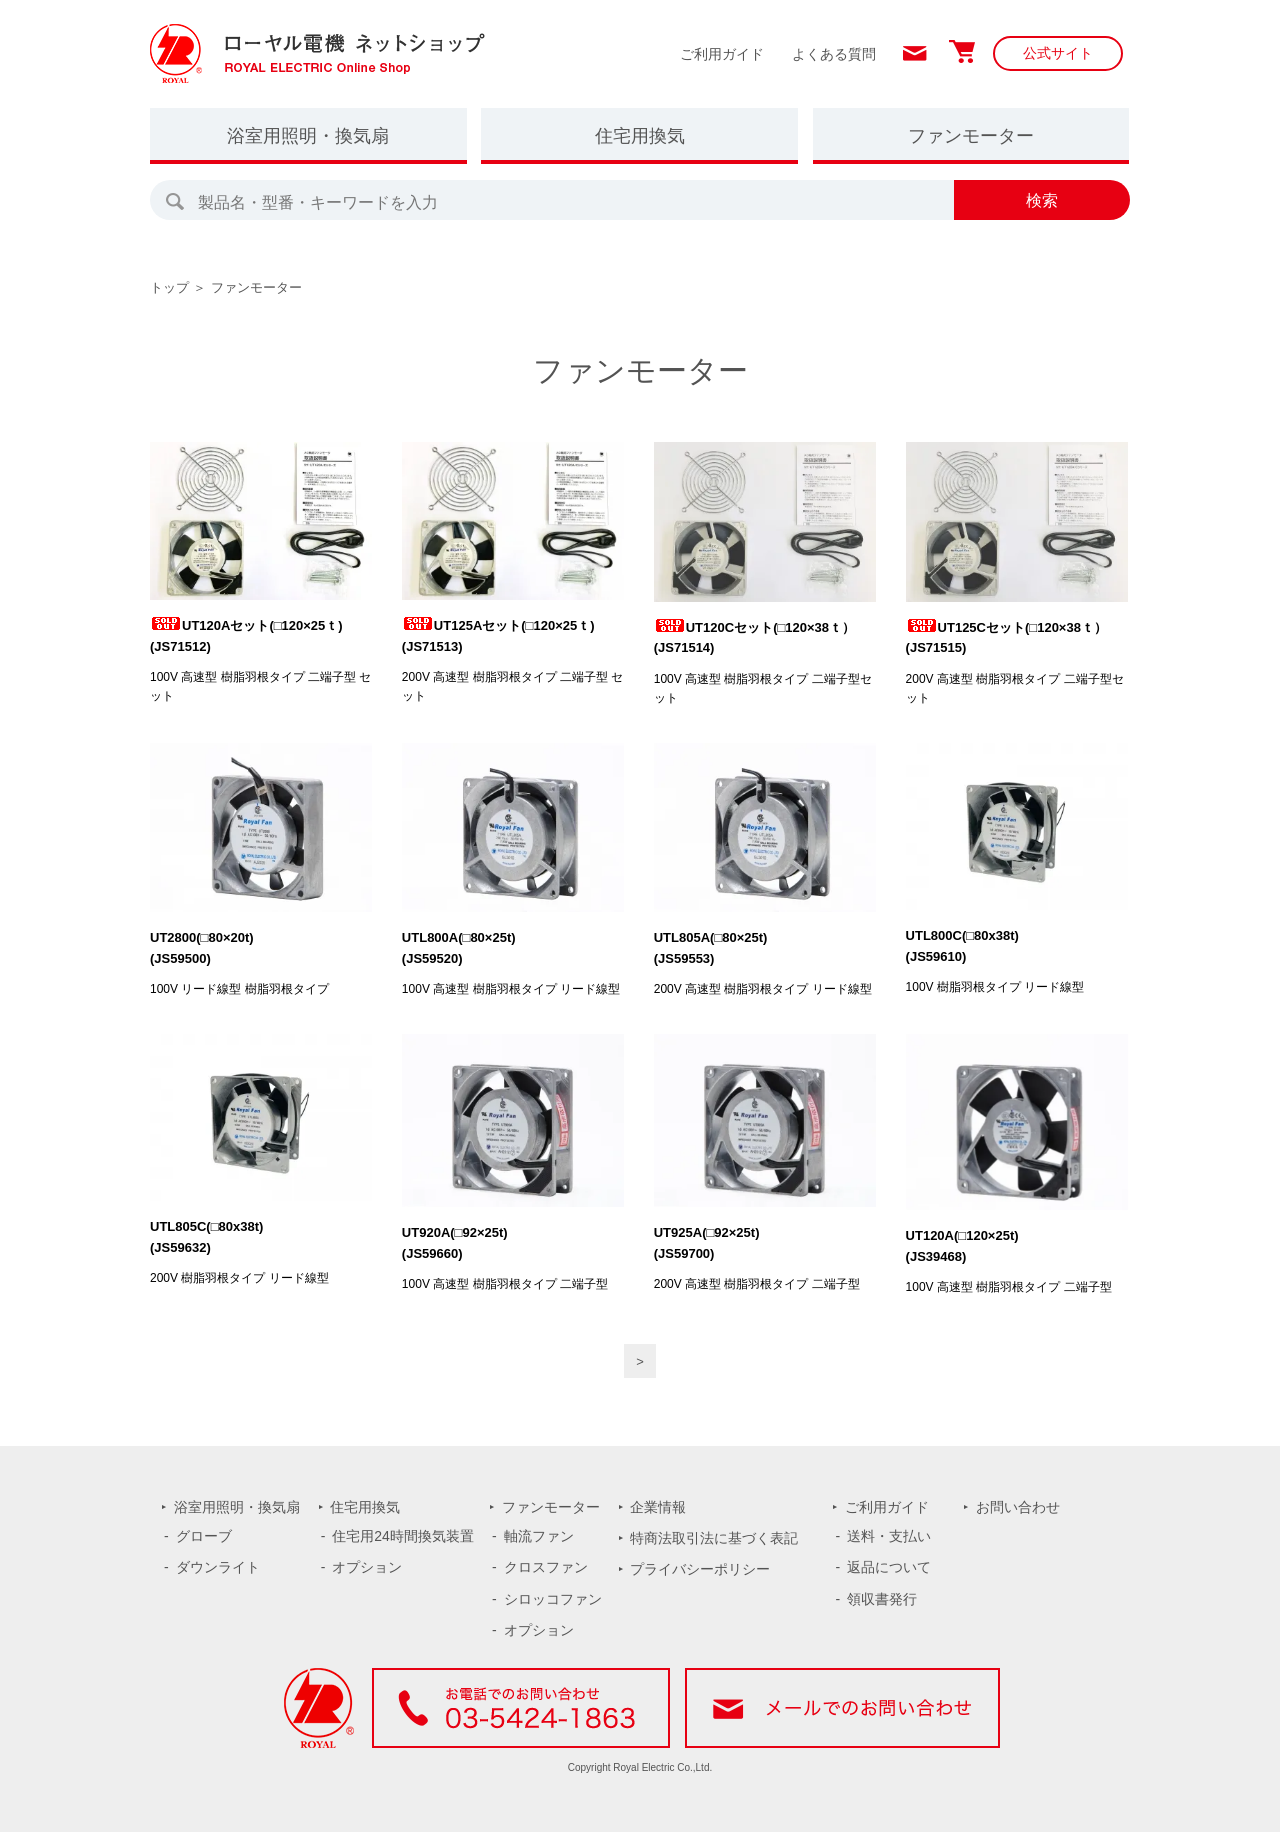 The height and width of the screenshot is (1832, 1280). I want to click on 住宅用24時間換気装置, so click(403, 1536).